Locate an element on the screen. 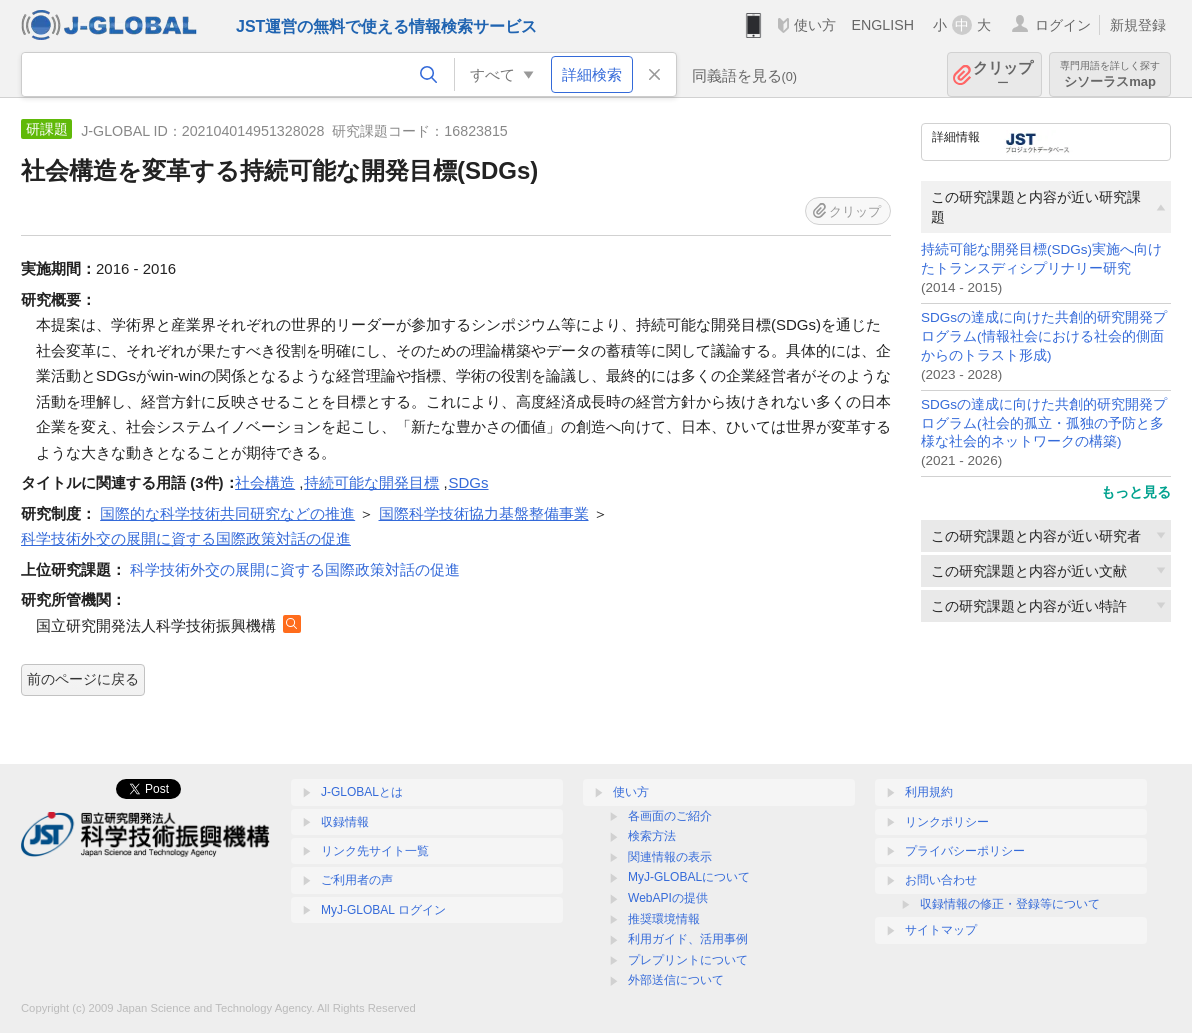 The width and height of the screenshot is (1192, 1033). WebAPIの提供 is located at coordinates (668, 898).